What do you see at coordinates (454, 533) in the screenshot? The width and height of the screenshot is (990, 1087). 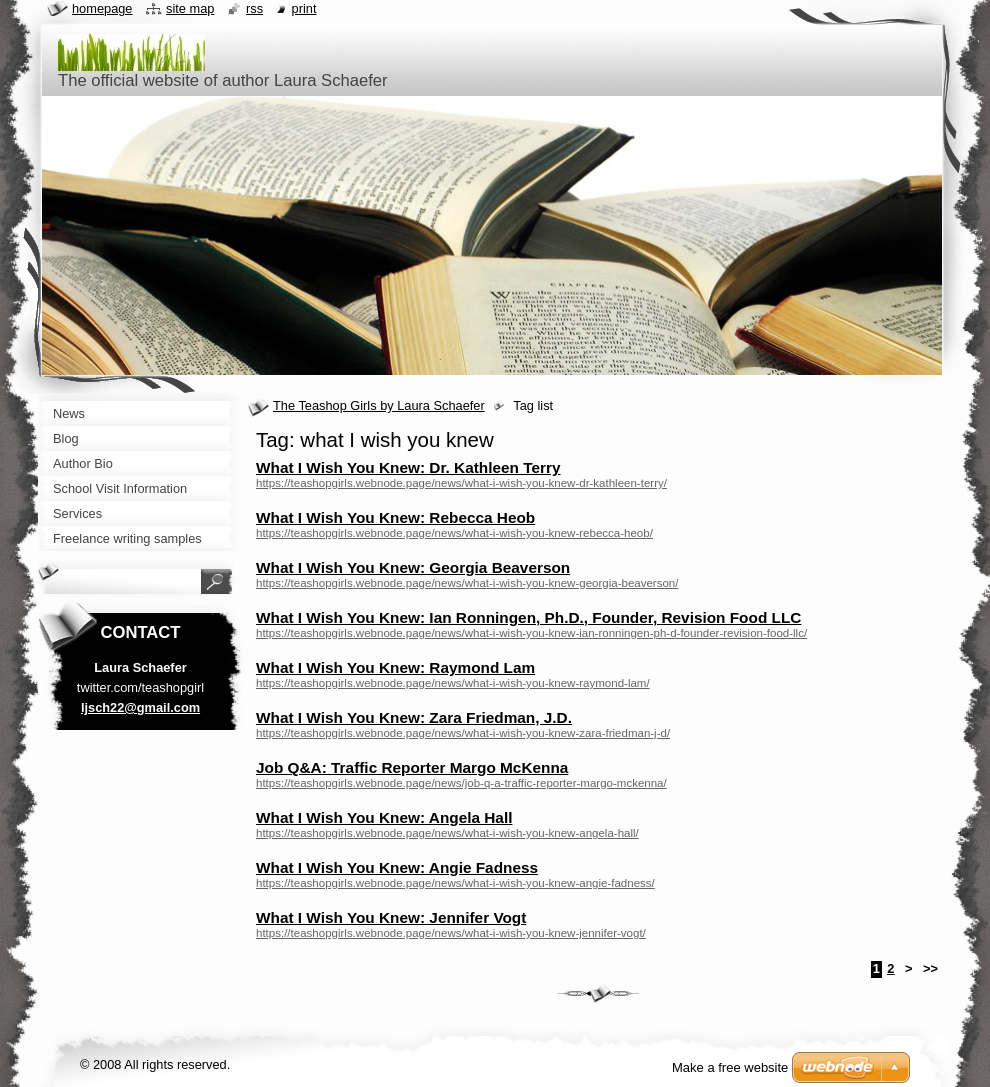 I see `https://teashopgirls.webnode.page/news/what-i-wish-you-knew-rebecca-heob/` at bounding box center [454, 533].